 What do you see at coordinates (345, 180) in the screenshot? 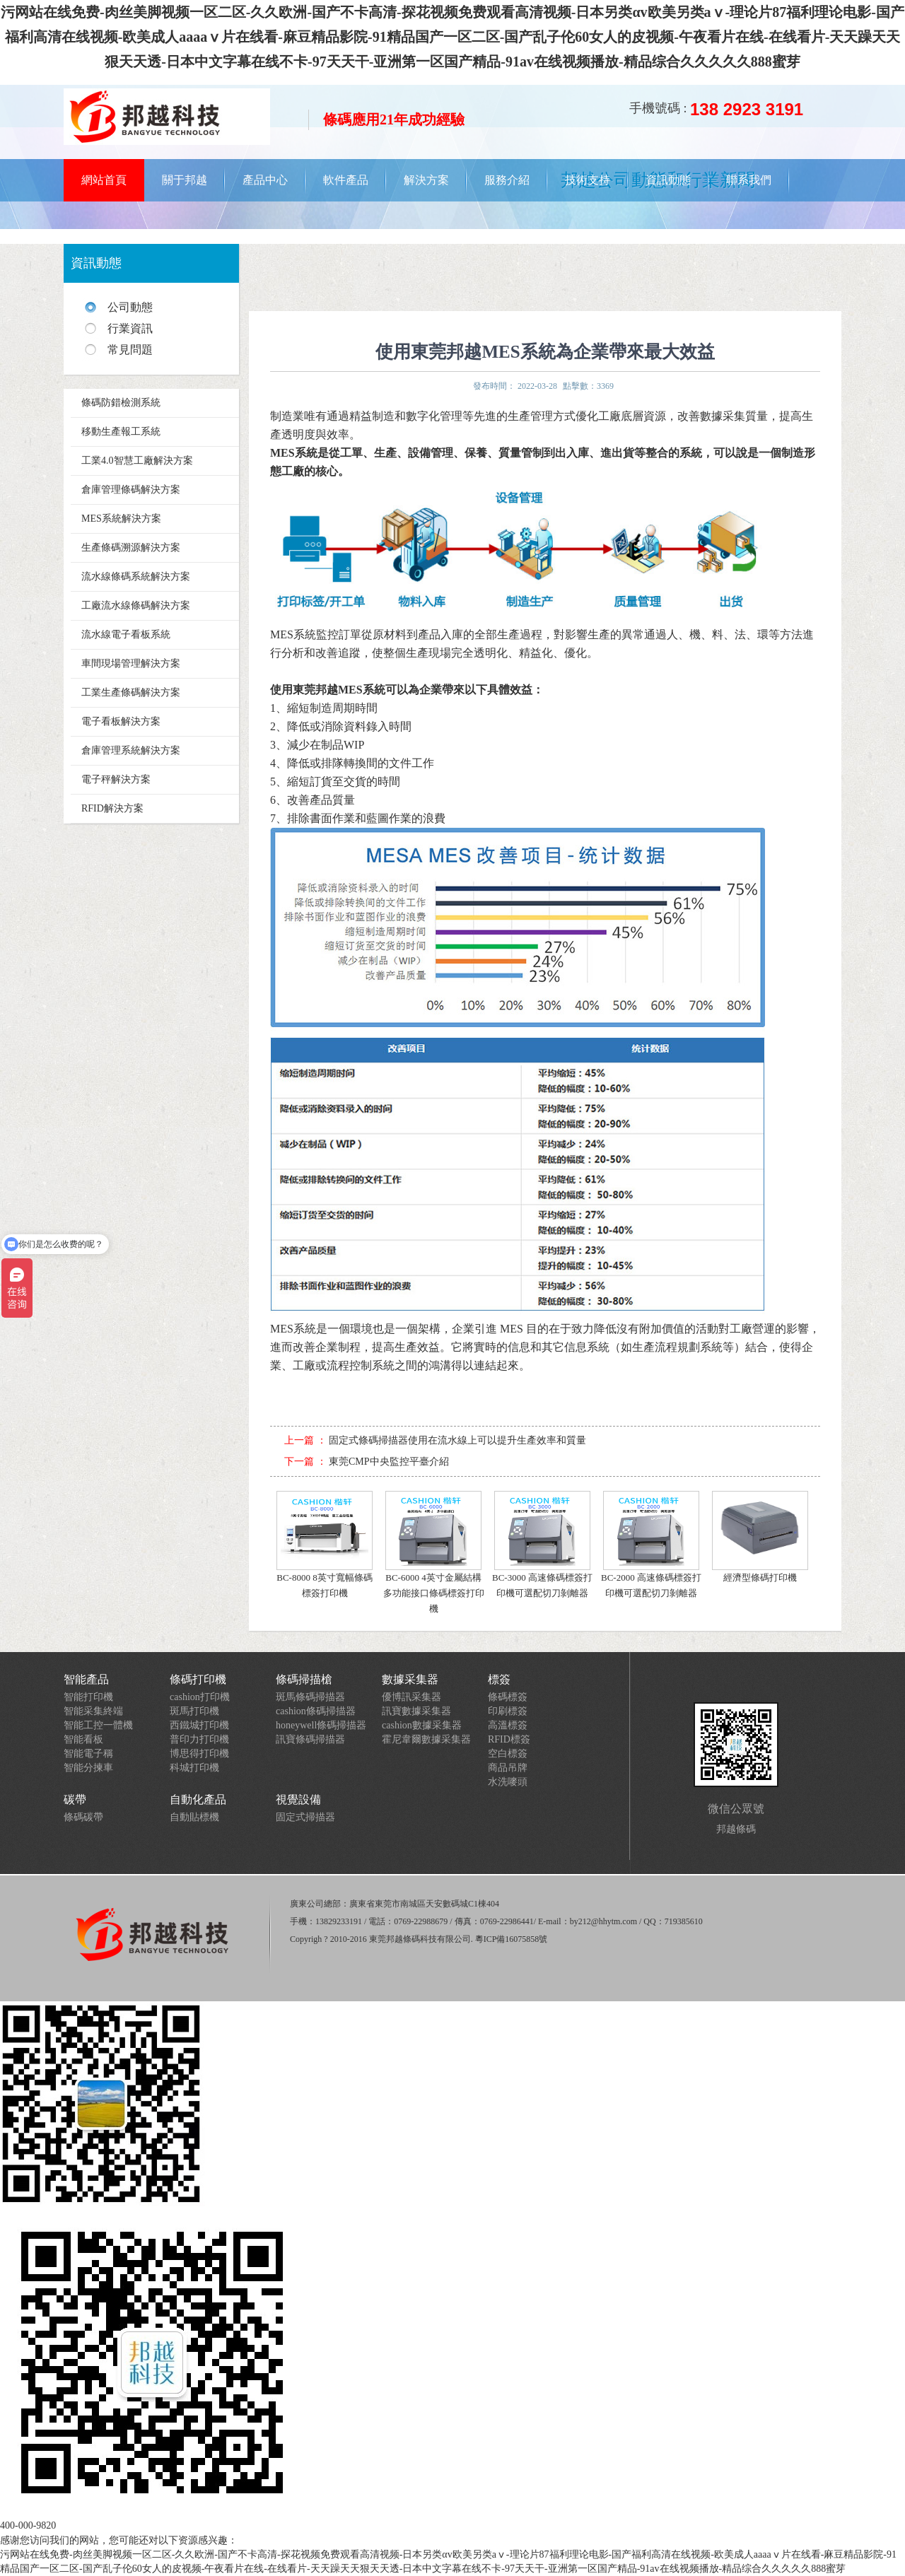
I see `軟件產品` at bounding box center [345, 180].